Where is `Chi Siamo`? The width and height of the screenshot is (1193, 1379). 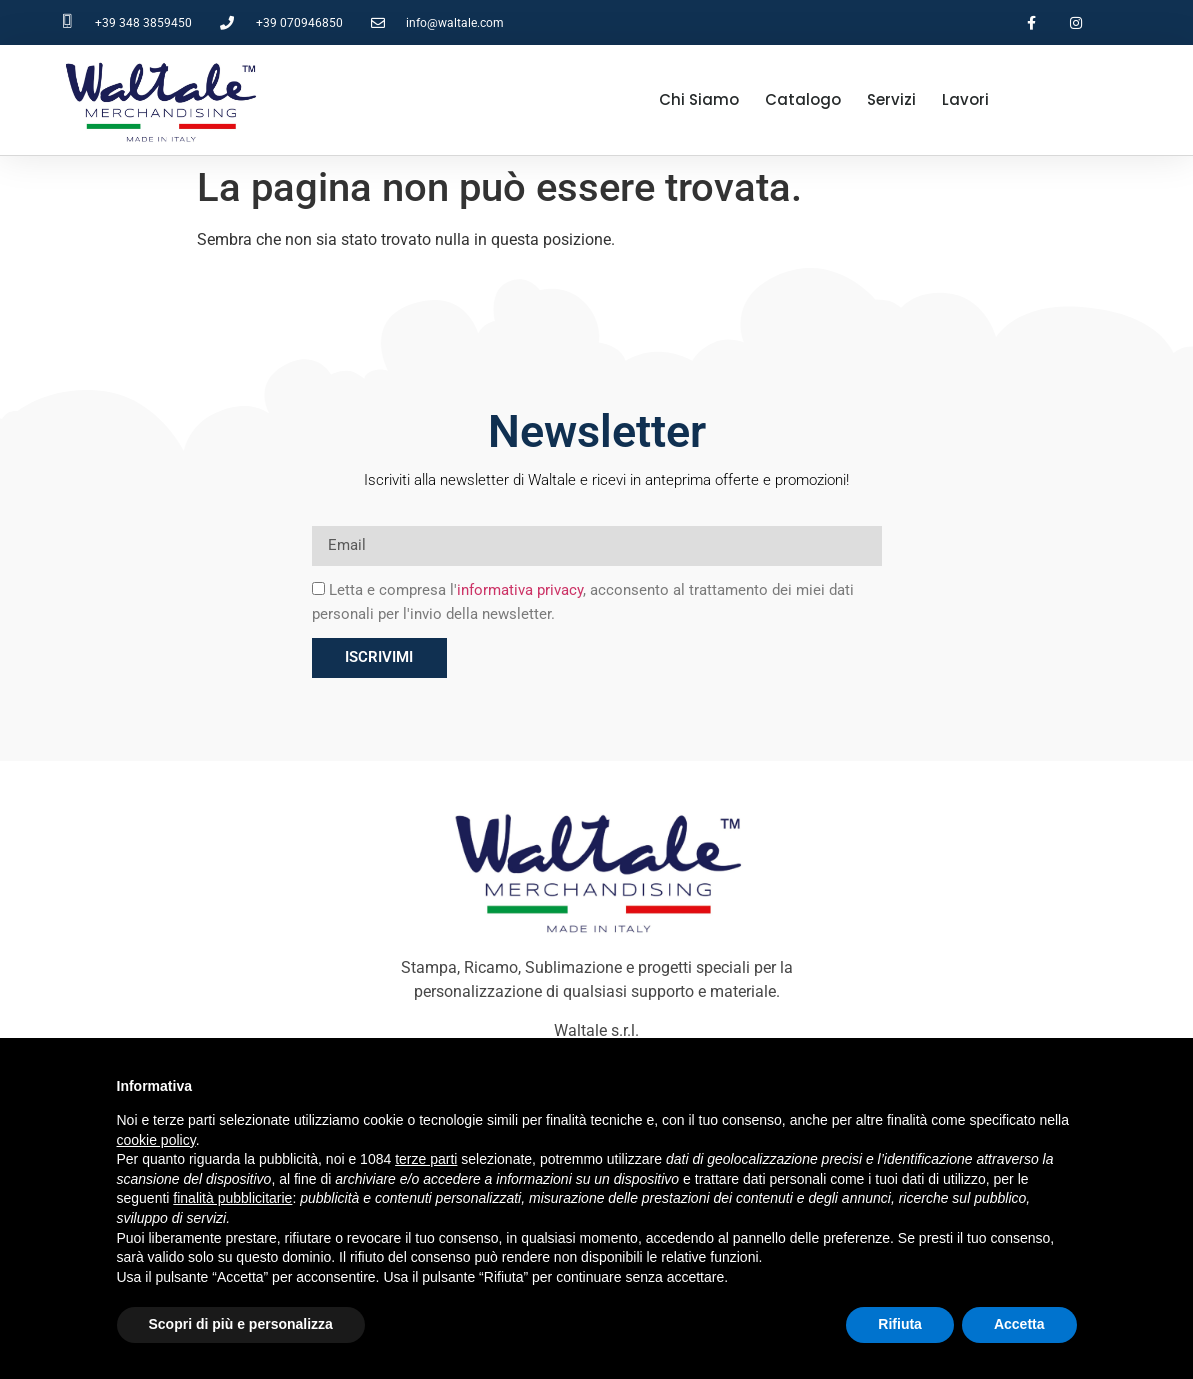
Chi Siamo is located at coordinates (699, 99).